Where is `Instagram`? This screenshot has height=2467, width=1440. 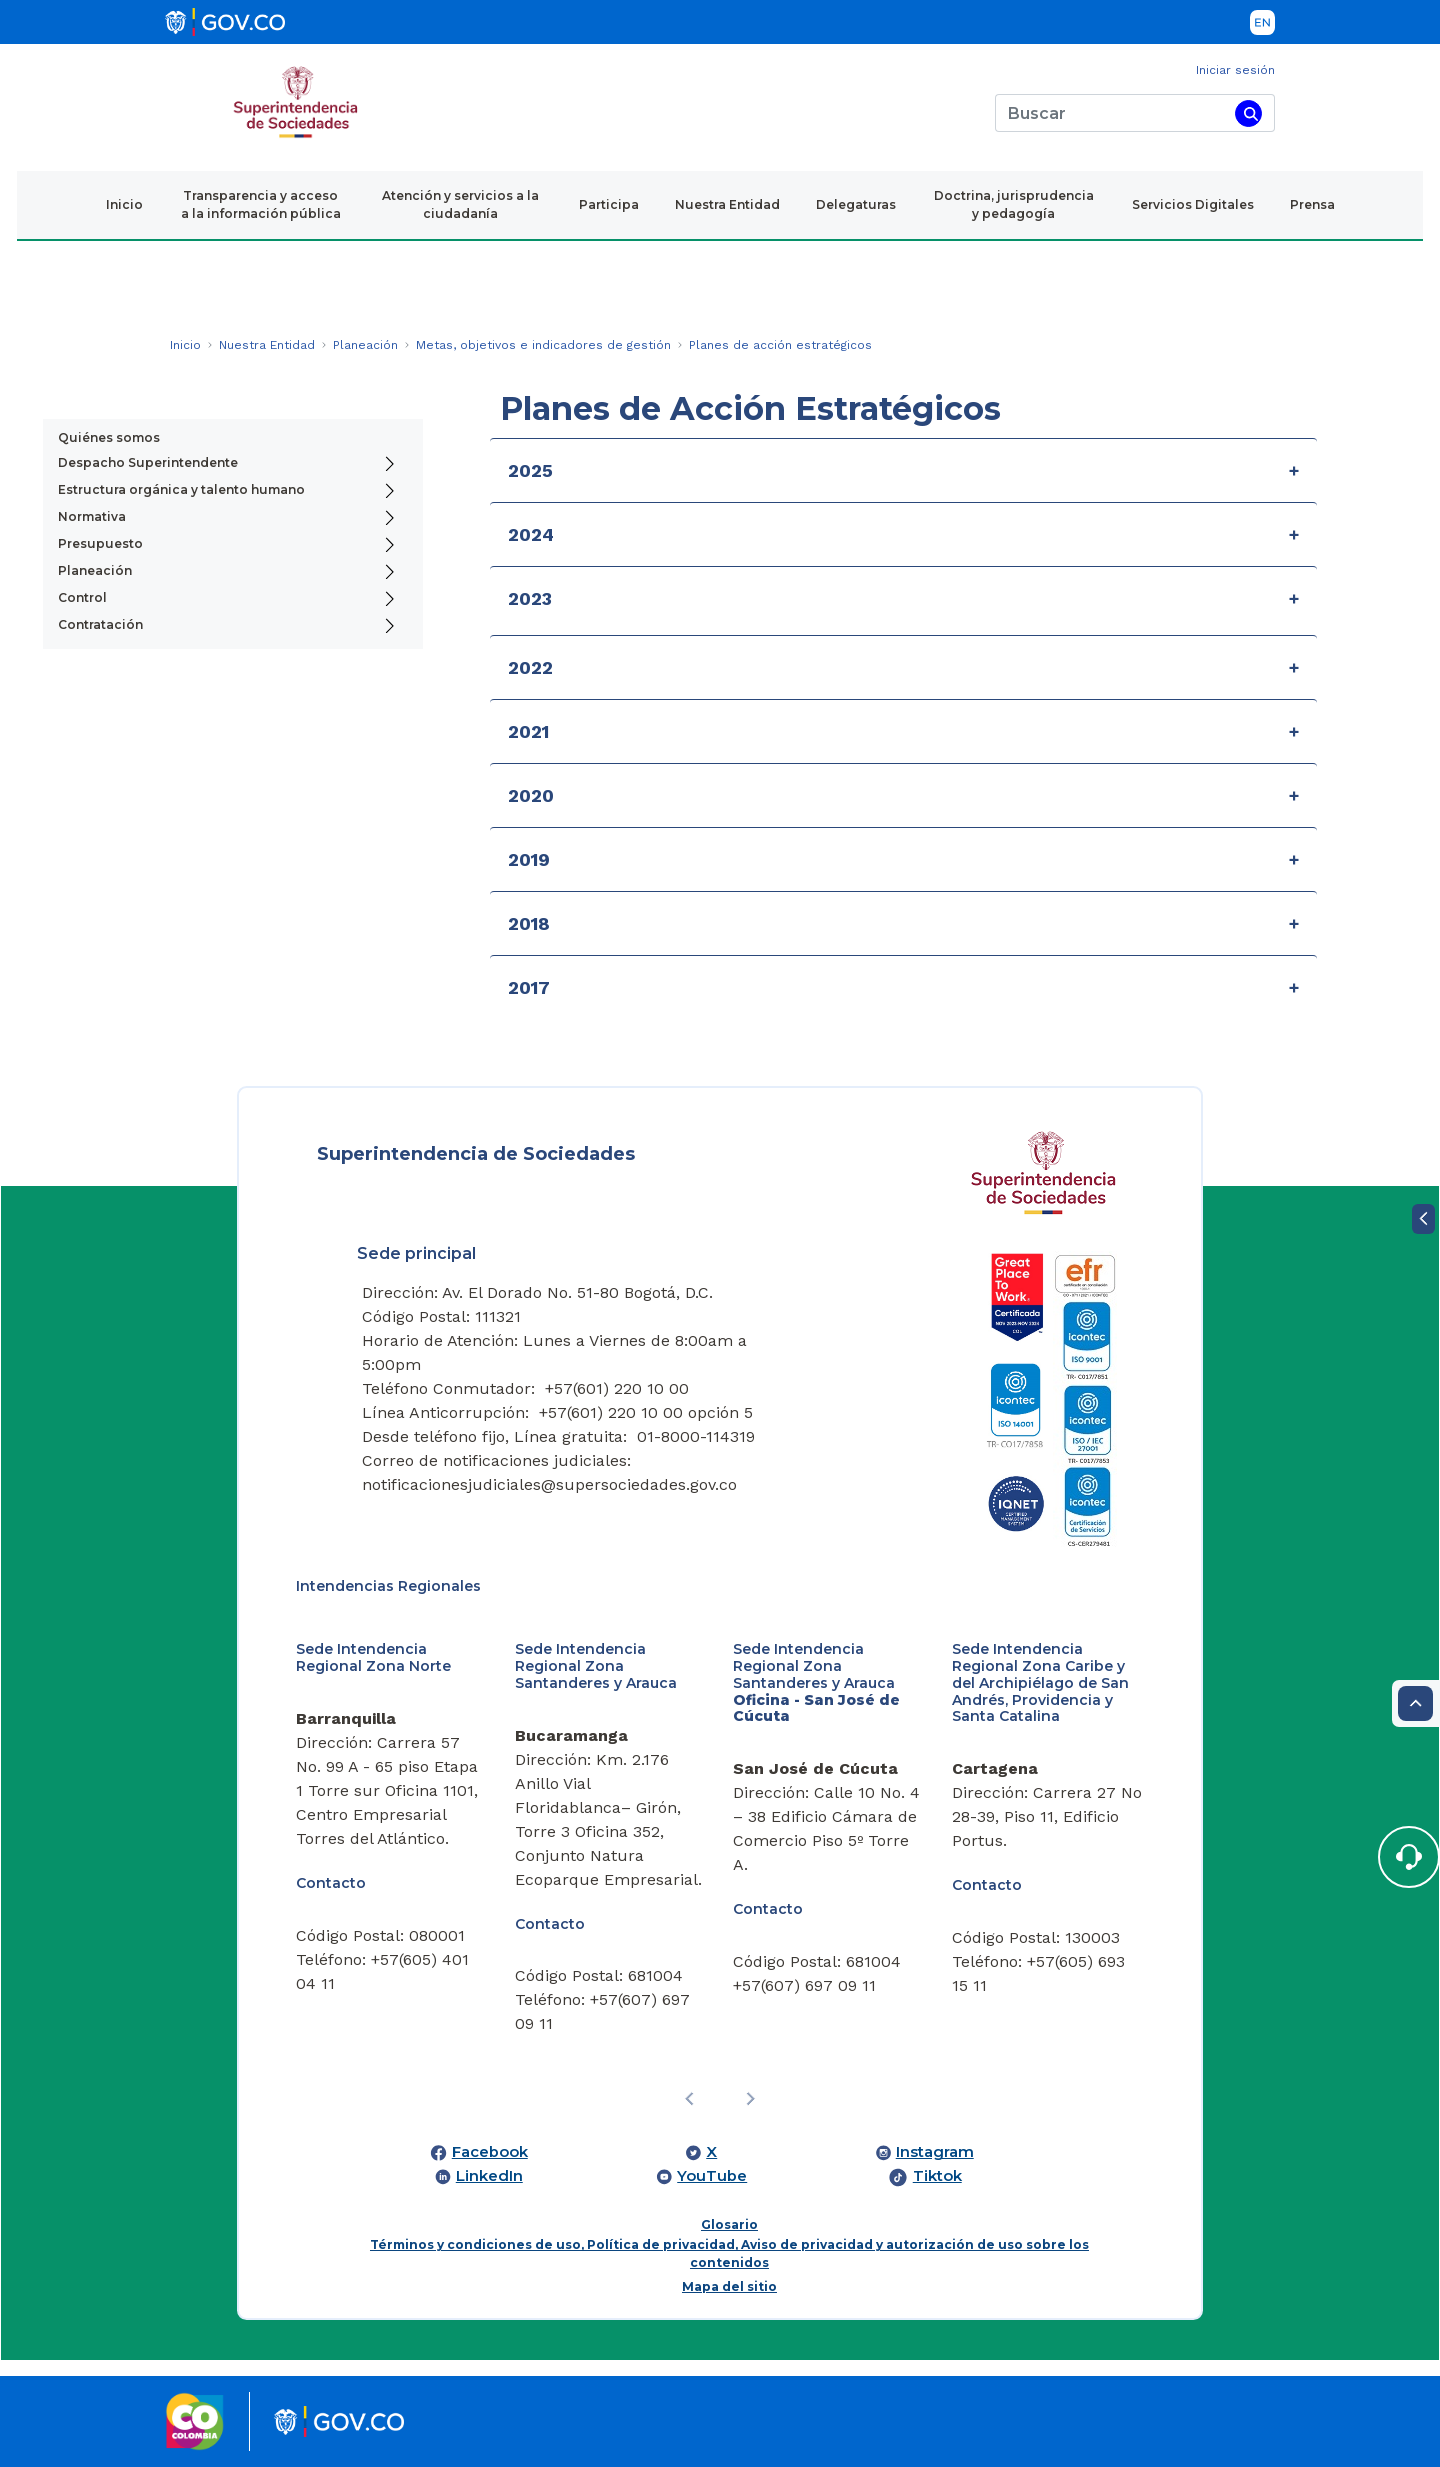 Instagram is located at coordinates (935, 2152).